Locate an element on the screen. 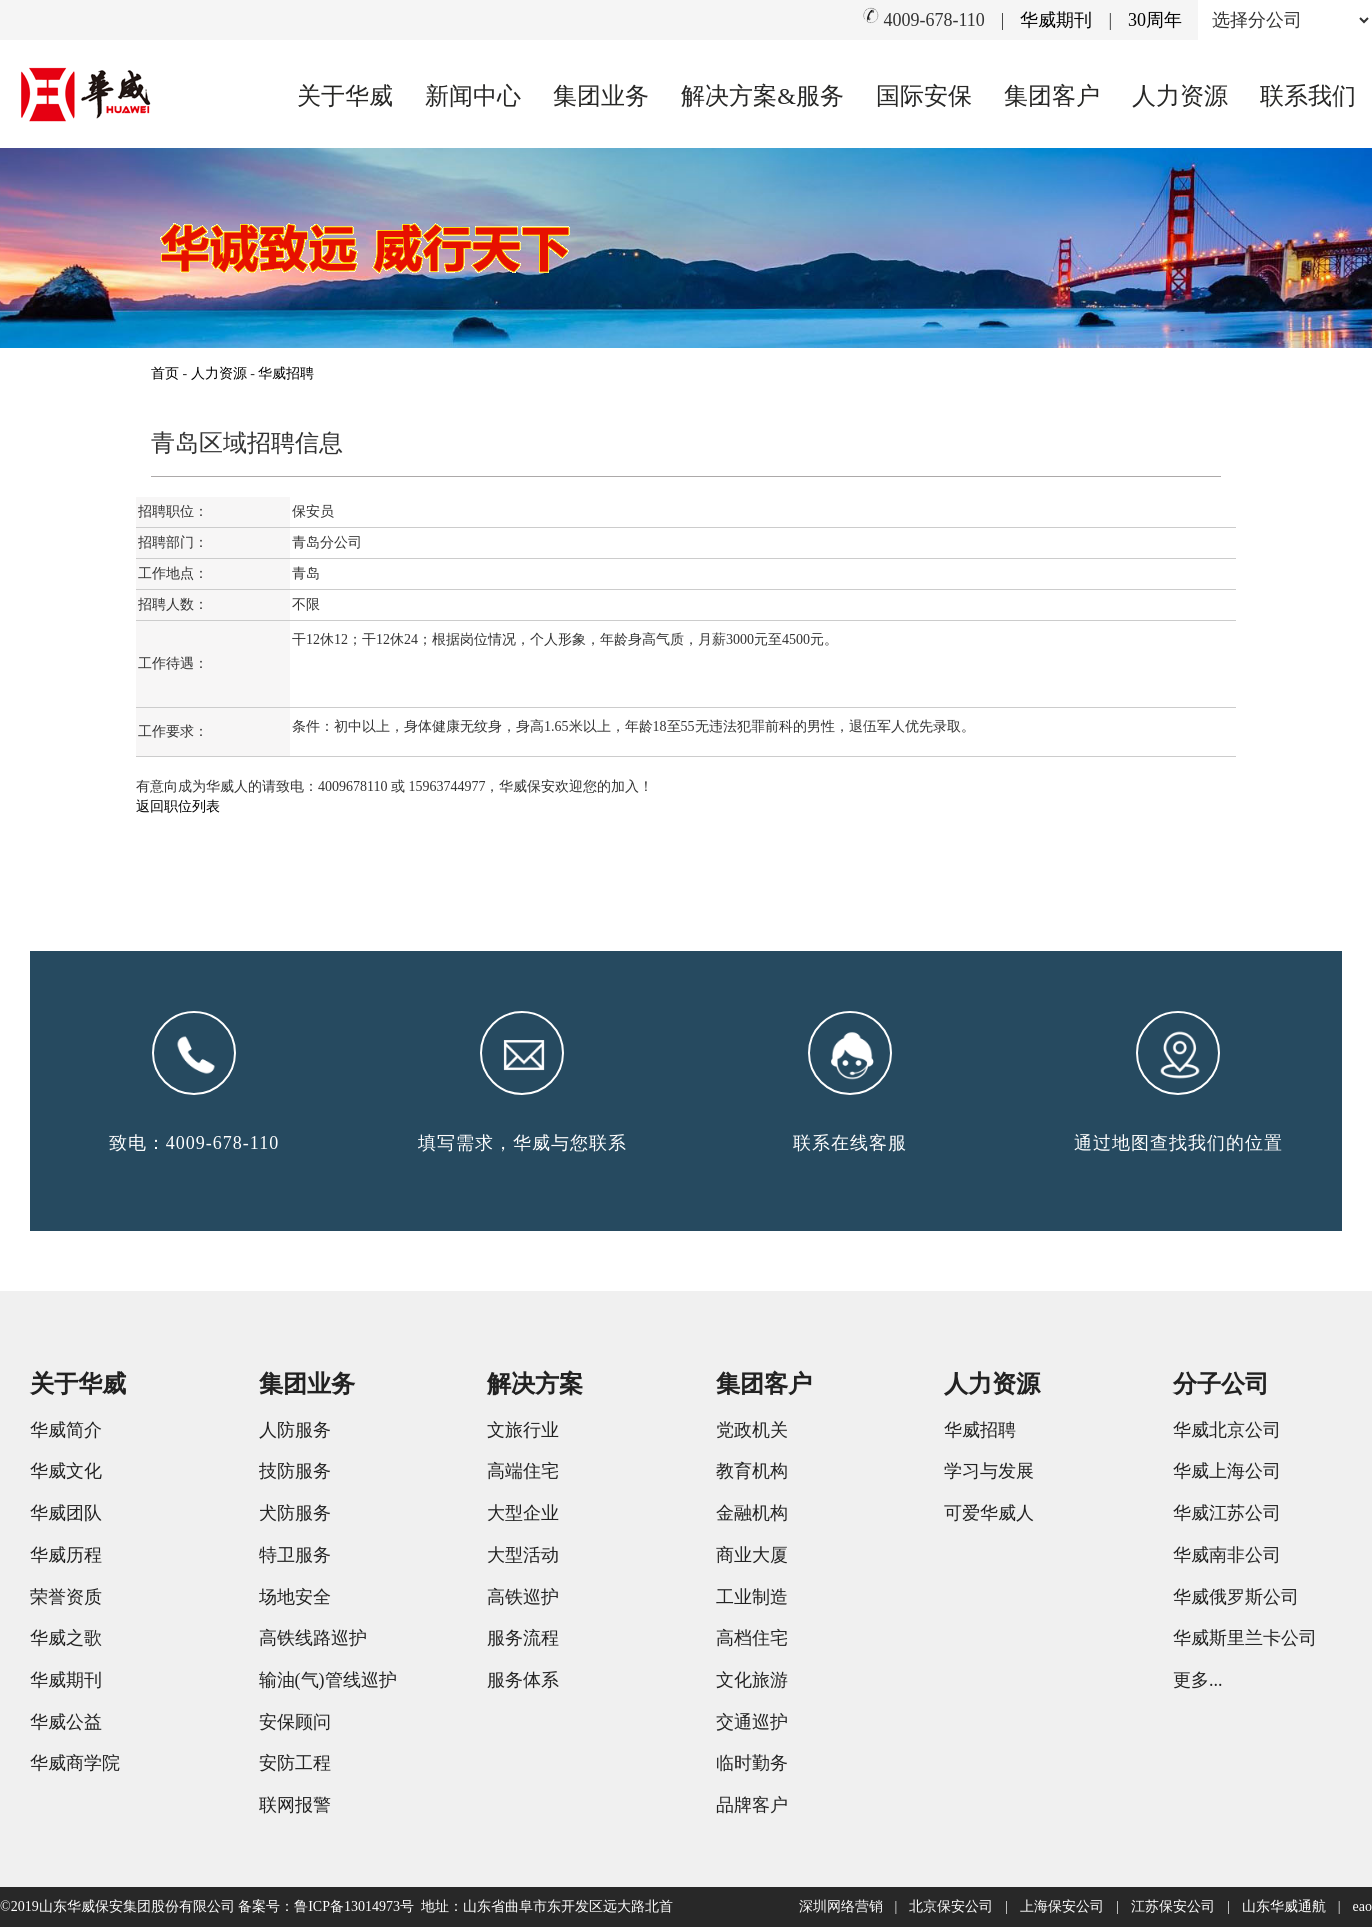 The height and width of the screenshot is (1927, 1372). 联系我们 is located at coordinates (1308, 96).